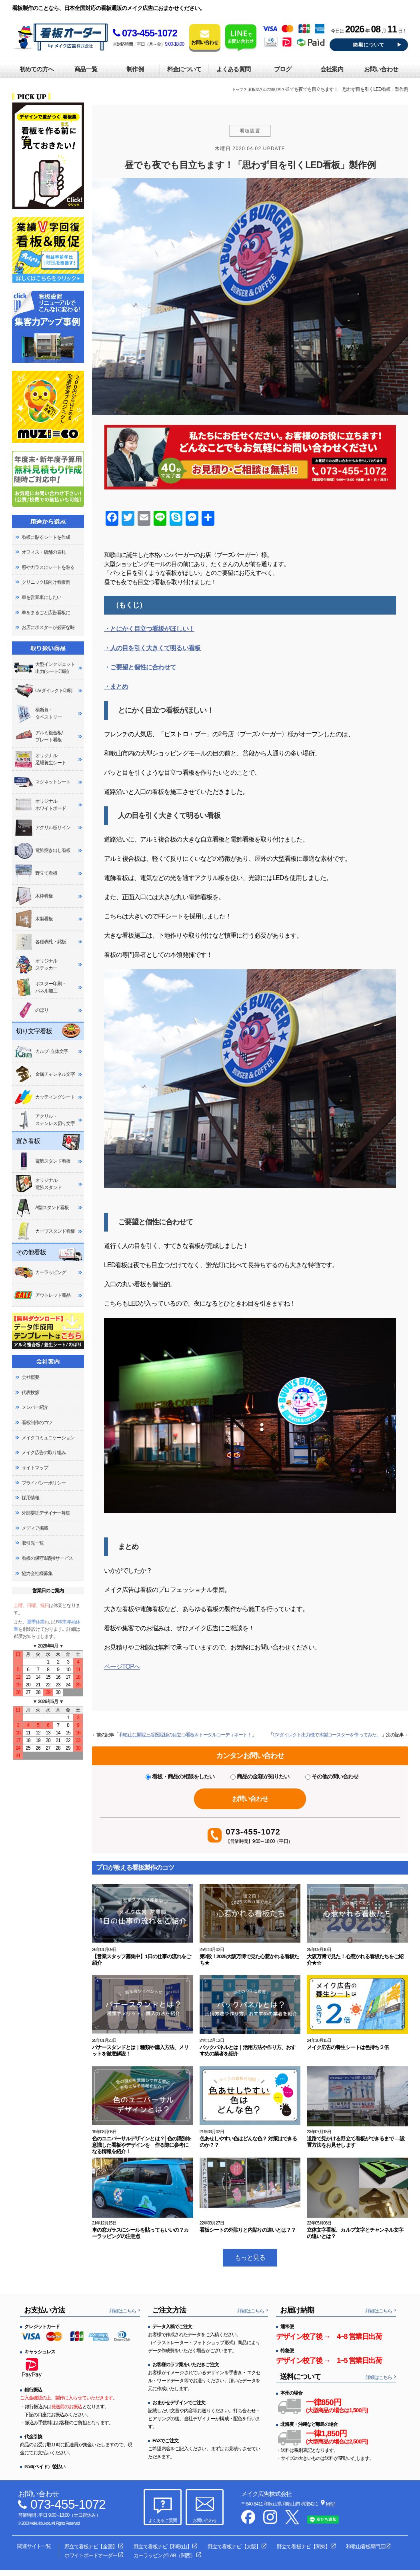  I want to click on A型スタンド看板, so click(41, 1208).